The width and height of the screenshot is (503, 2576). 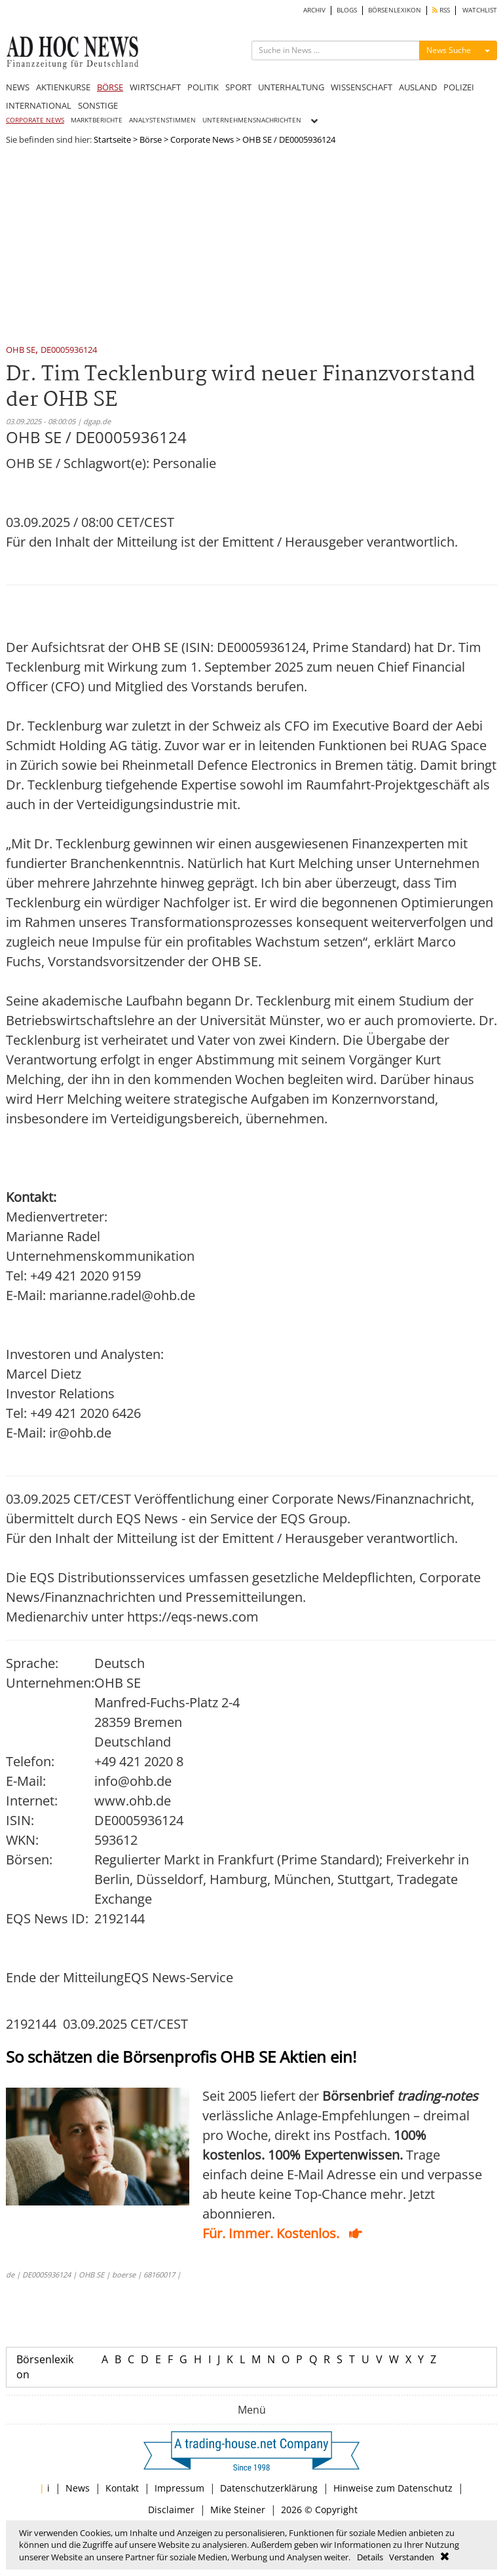 I want to click on AUSLAND, so click(x=418, y=87).